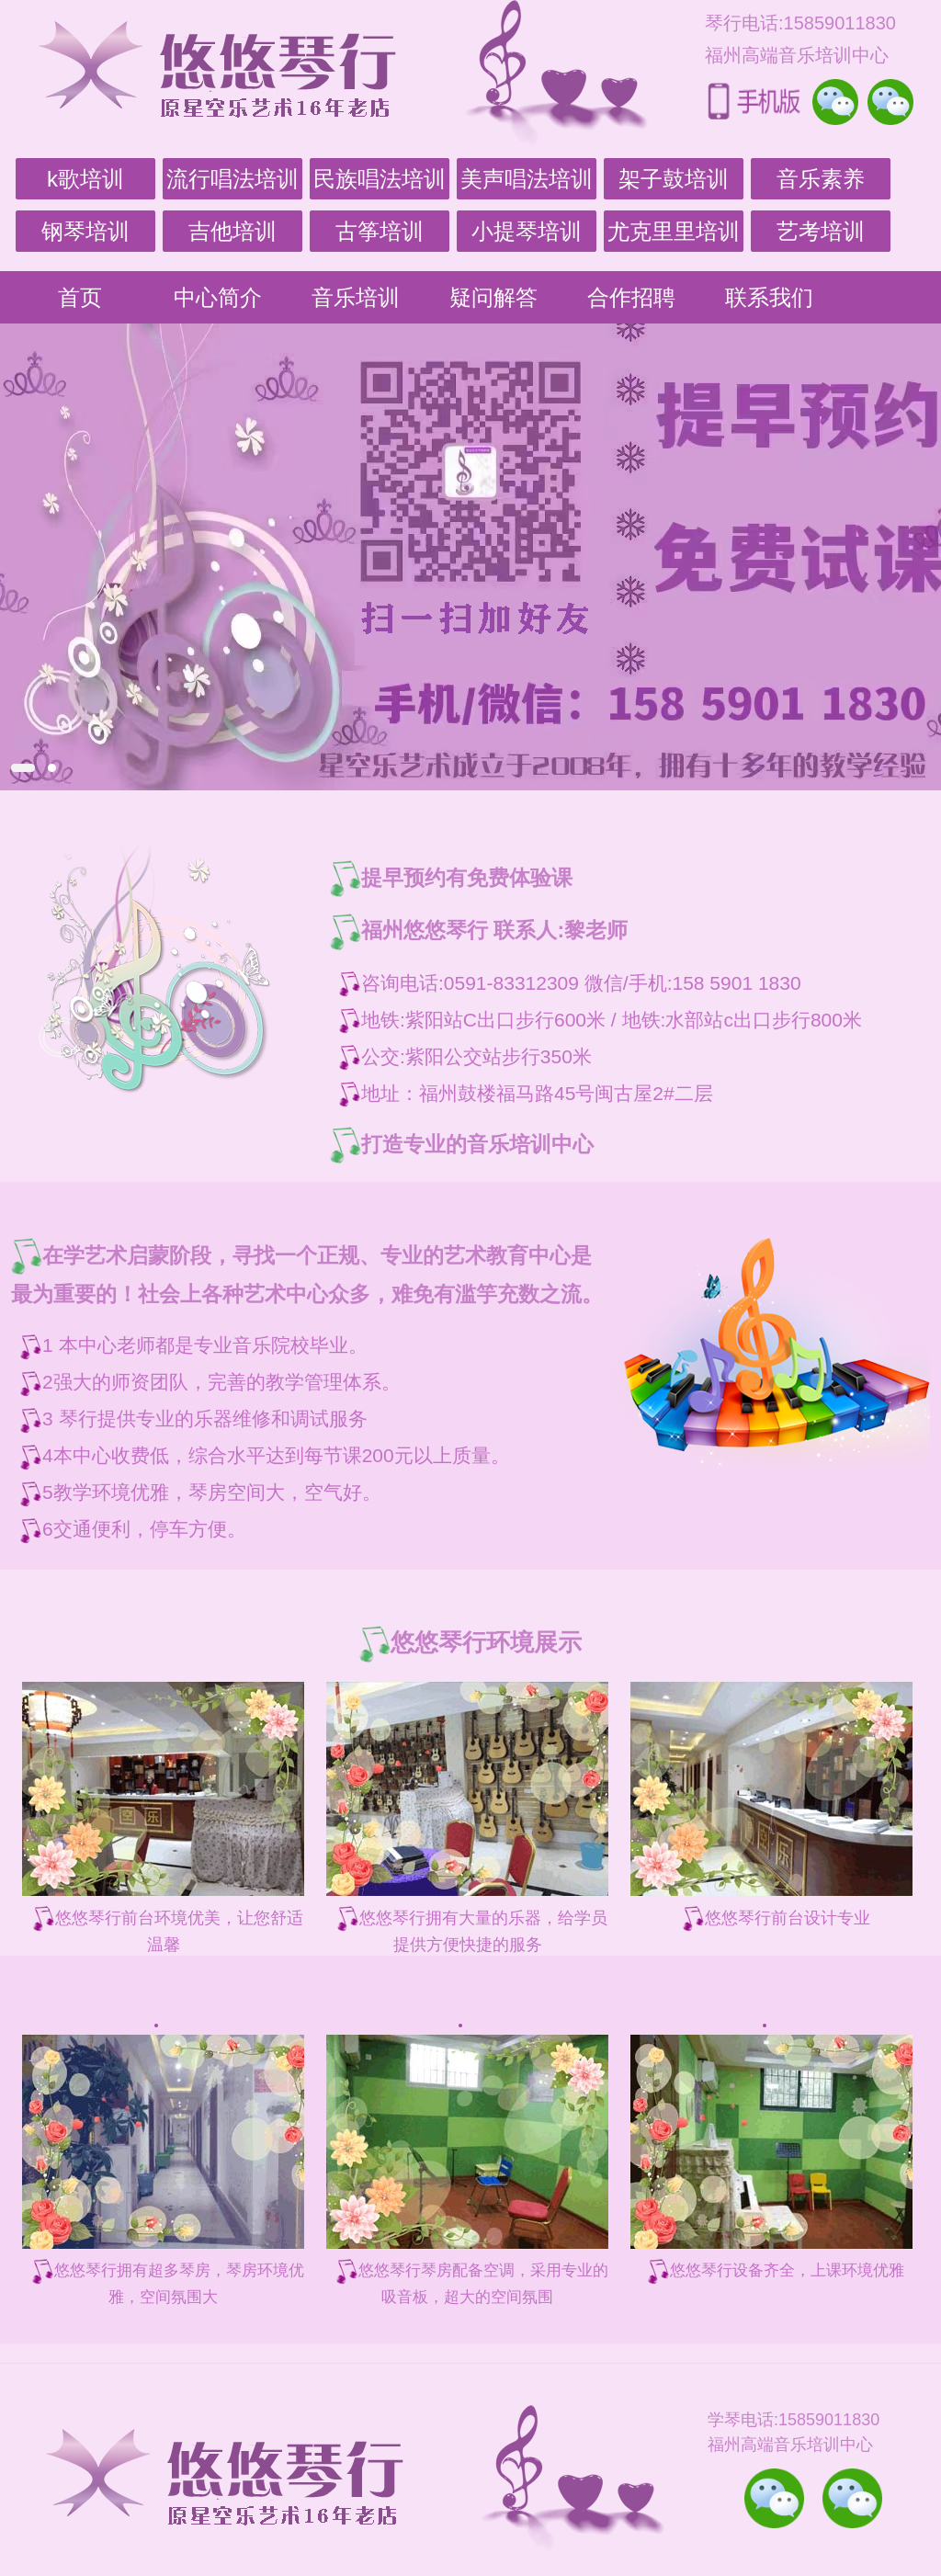  What do you see at coordinates (85, 178) in the screenshot?
I see `k歌培训` at bounding box center [85, 178].